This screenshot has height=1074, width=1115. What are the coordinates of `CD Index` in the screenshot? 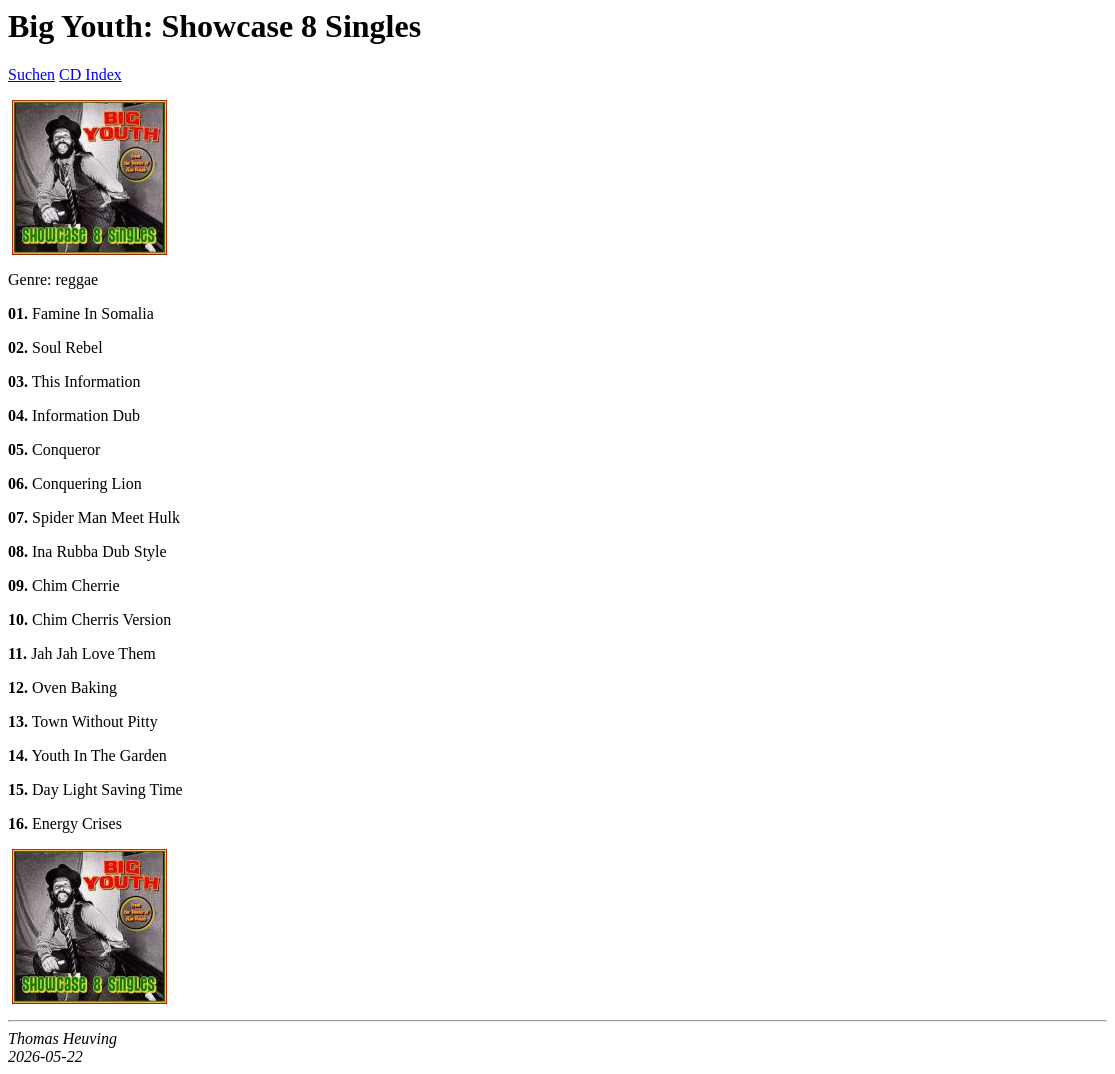 It's located at (90, 74).